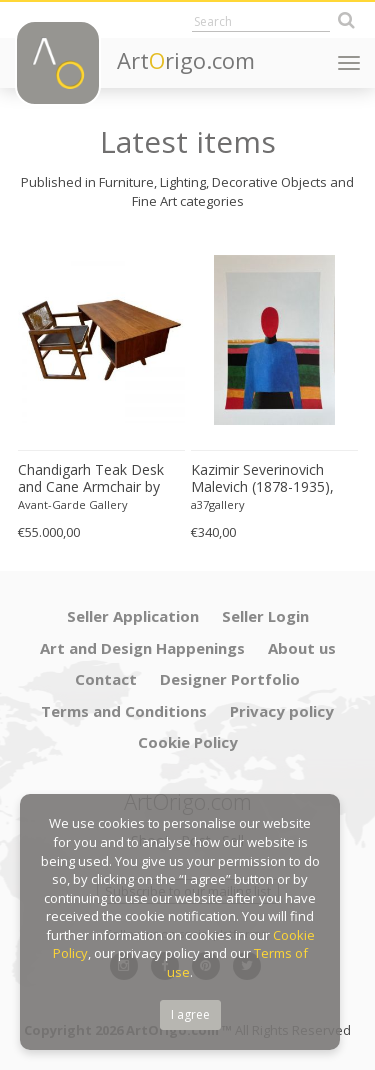  What do you see at coordinates (133, 616) in the screenshot?
I see `Seller Application` at bounding box center [133, 616].